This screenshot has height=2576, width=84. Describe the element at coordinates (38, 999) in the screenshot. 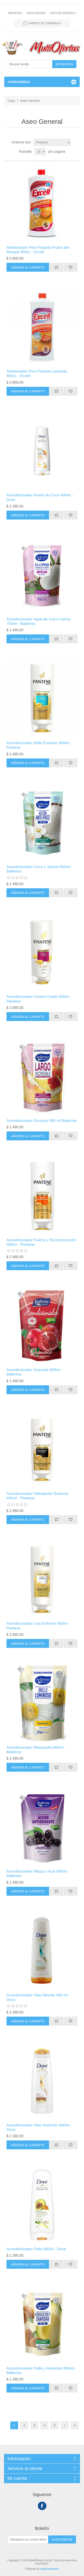

I see `Acondicionador Control Caída 400ml - Pantene` at that location.